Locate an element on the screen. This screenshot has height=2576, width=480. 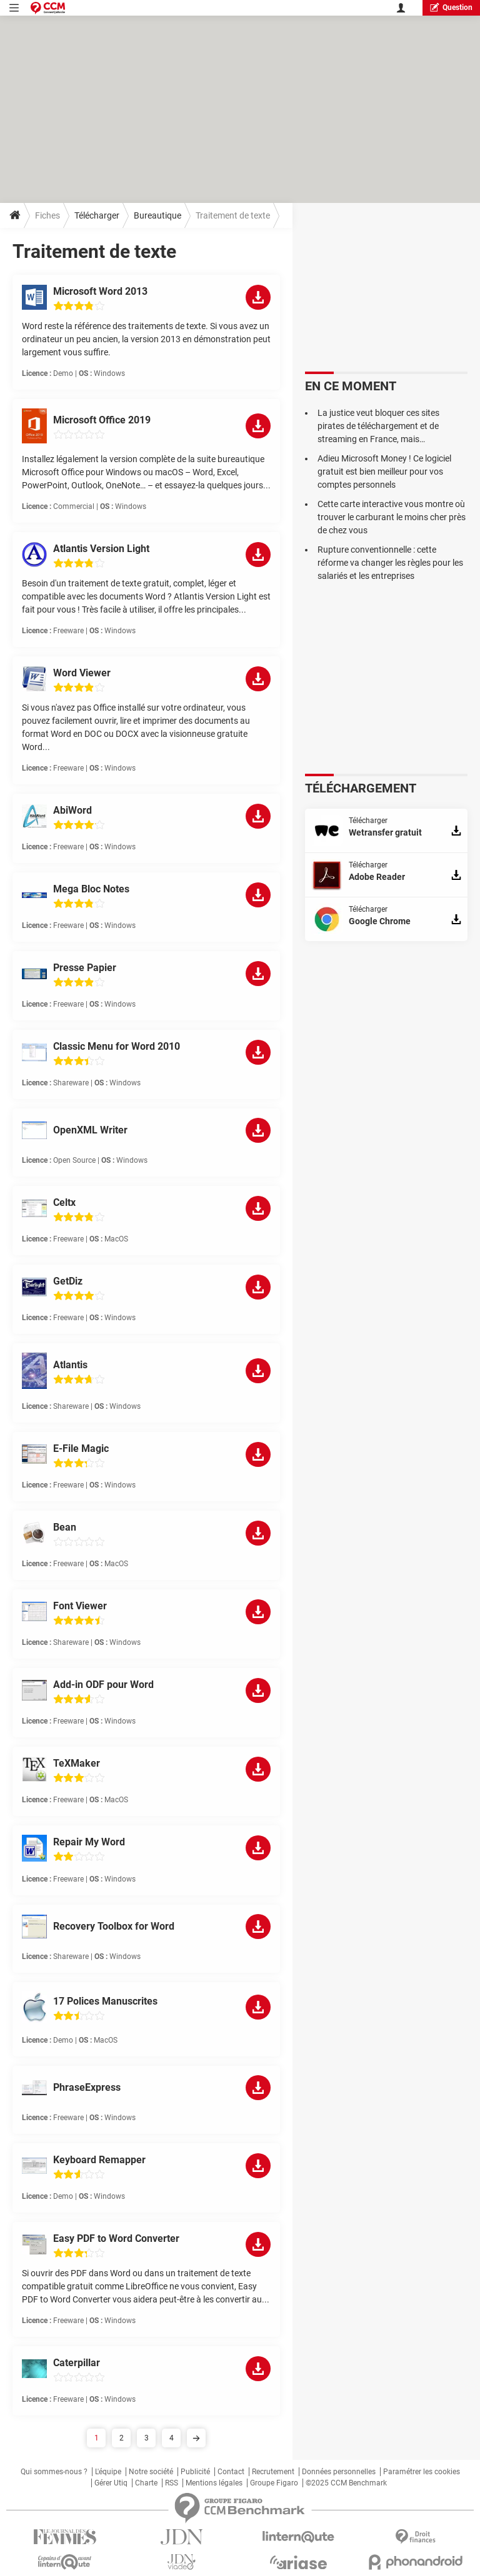
E-File Magic is located at coordinates (81, 1448).